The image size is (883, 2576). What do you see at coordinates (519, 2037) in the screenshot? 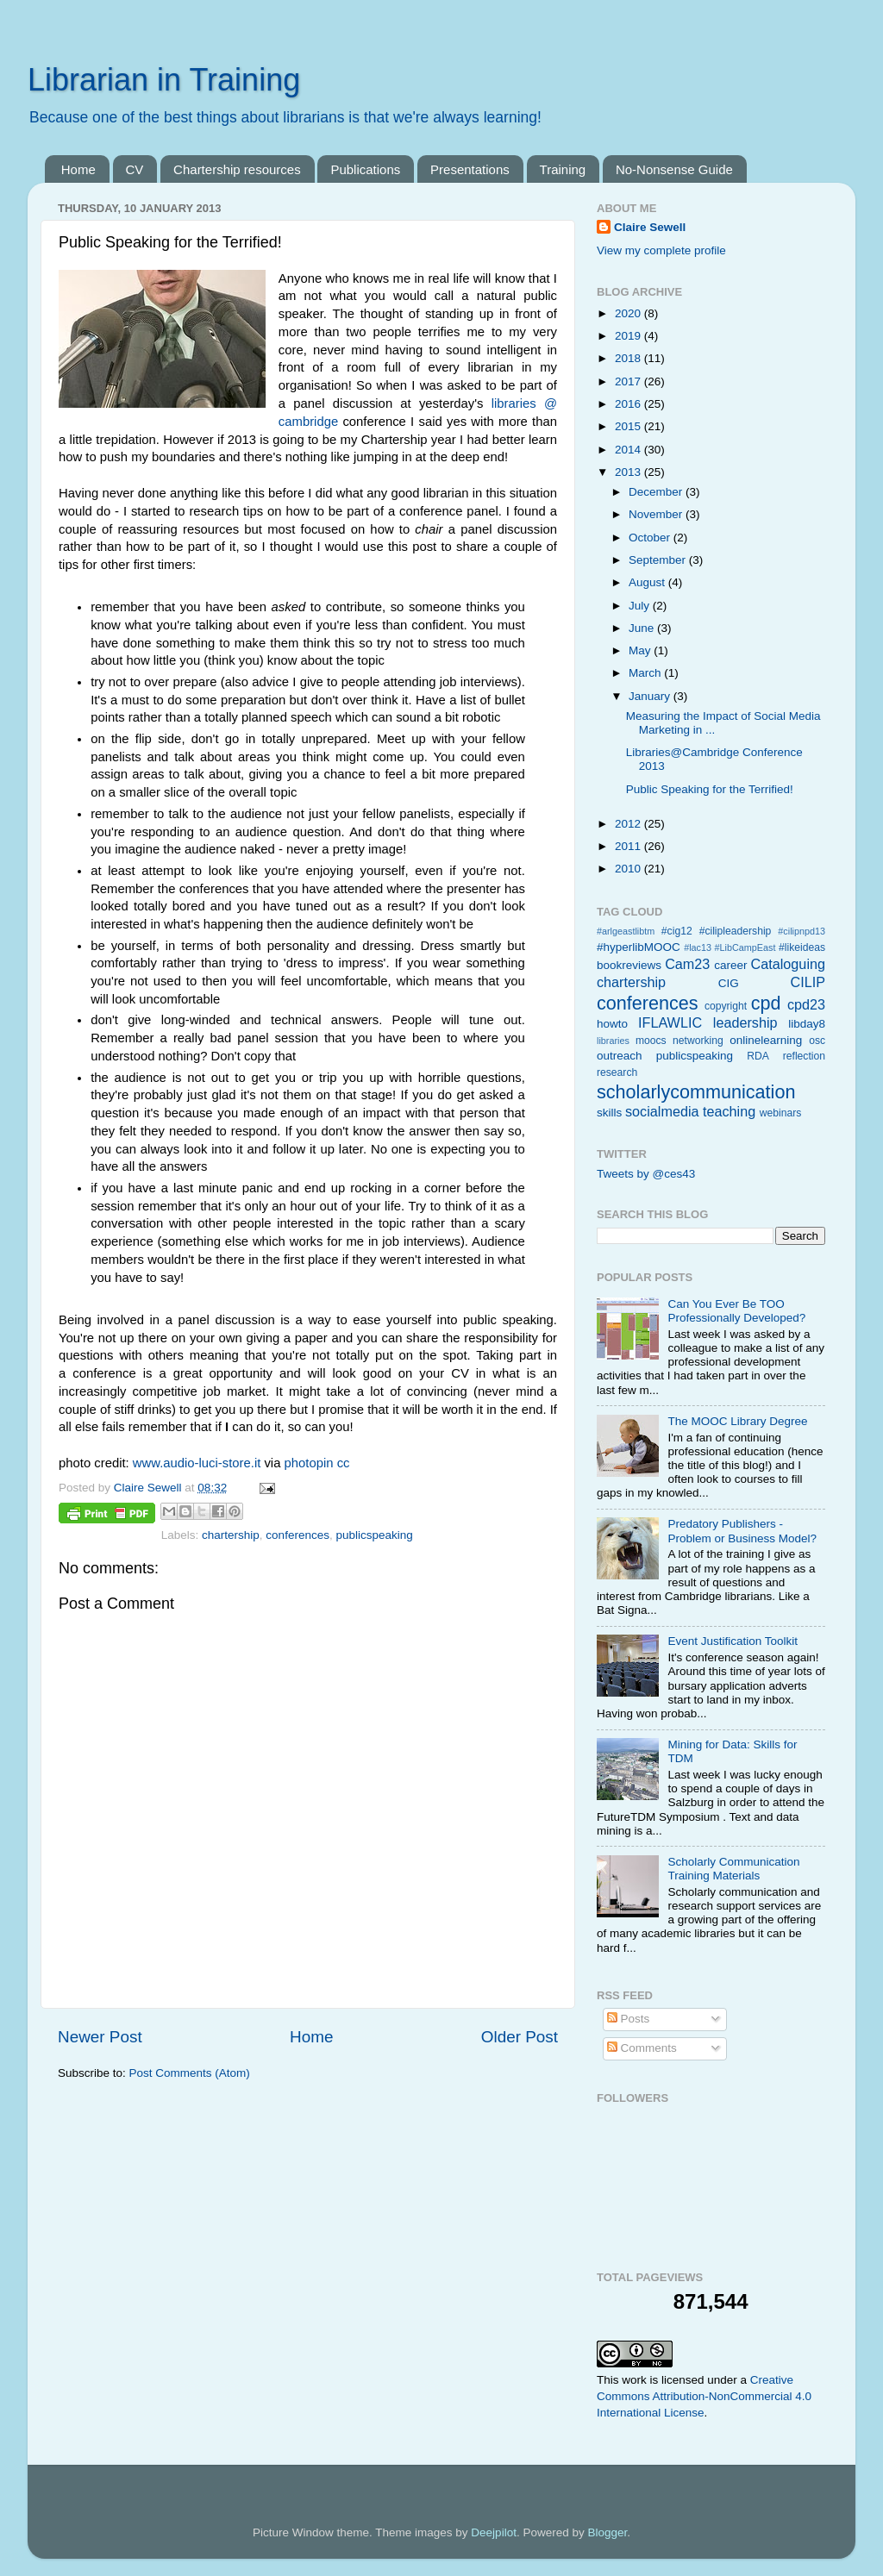
I see `Older Post` at bounding box center [519, 2037].